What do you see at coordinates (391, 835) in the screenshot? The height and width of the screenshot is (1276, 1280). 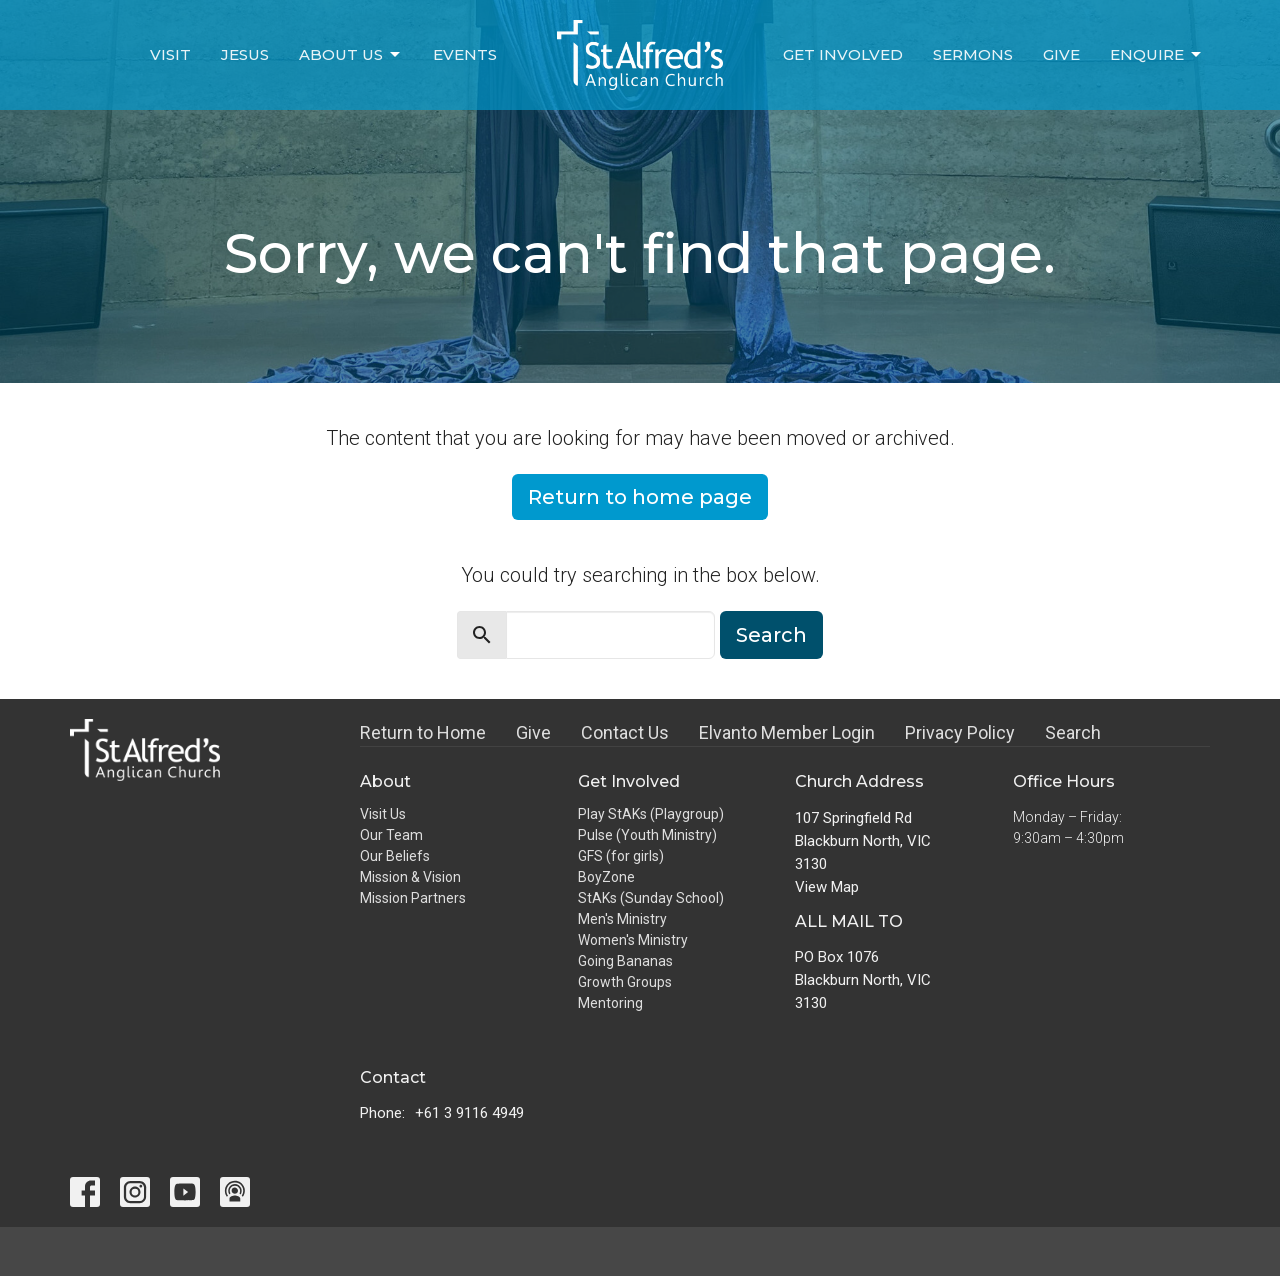 I see `Our Team` at bounding box center [391, 835].